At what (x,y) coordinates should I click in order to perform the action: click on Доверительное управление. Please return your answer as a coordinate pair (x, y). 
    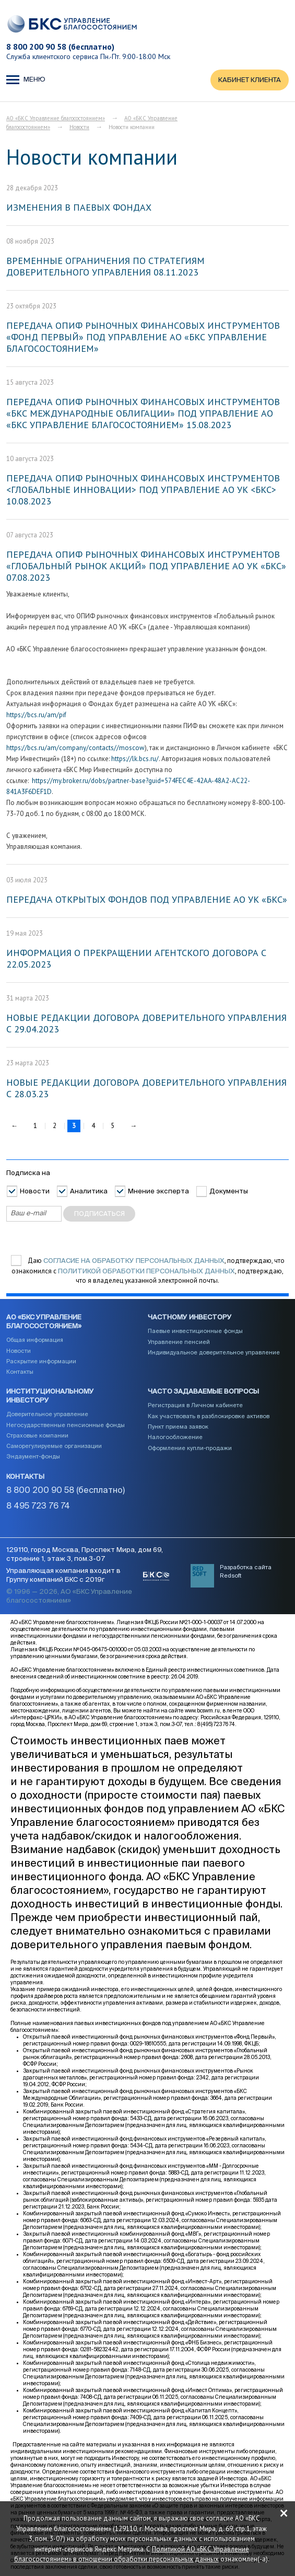
    Looking at the image, I should click on (47, 1414).